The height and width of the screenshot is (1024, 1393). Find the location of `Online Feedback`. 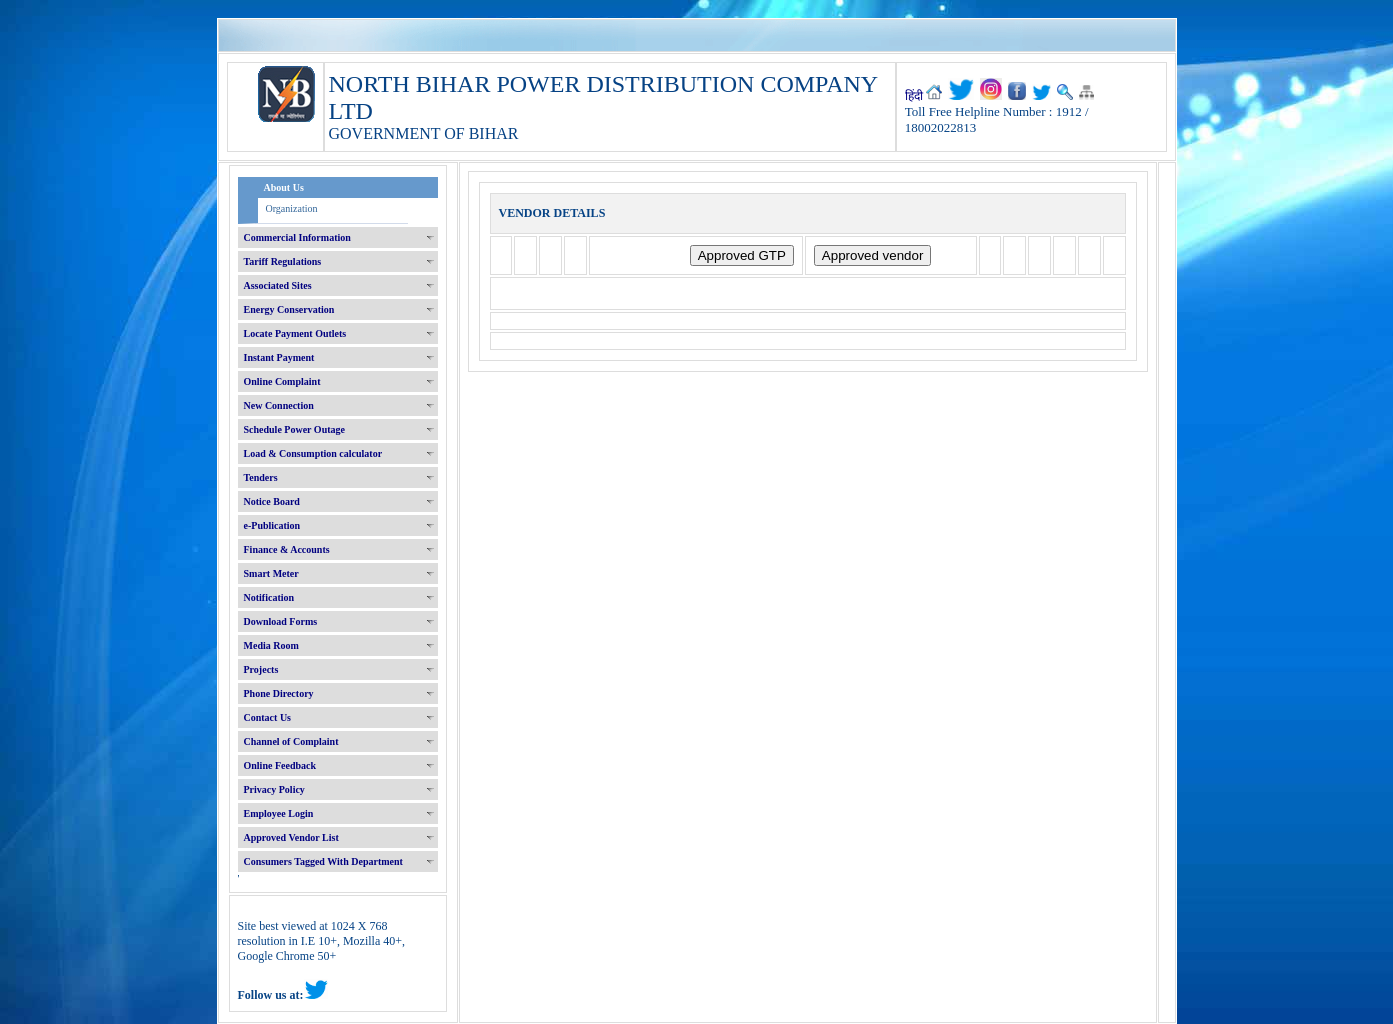

Online Feedback is located at coordinates (280, 765).